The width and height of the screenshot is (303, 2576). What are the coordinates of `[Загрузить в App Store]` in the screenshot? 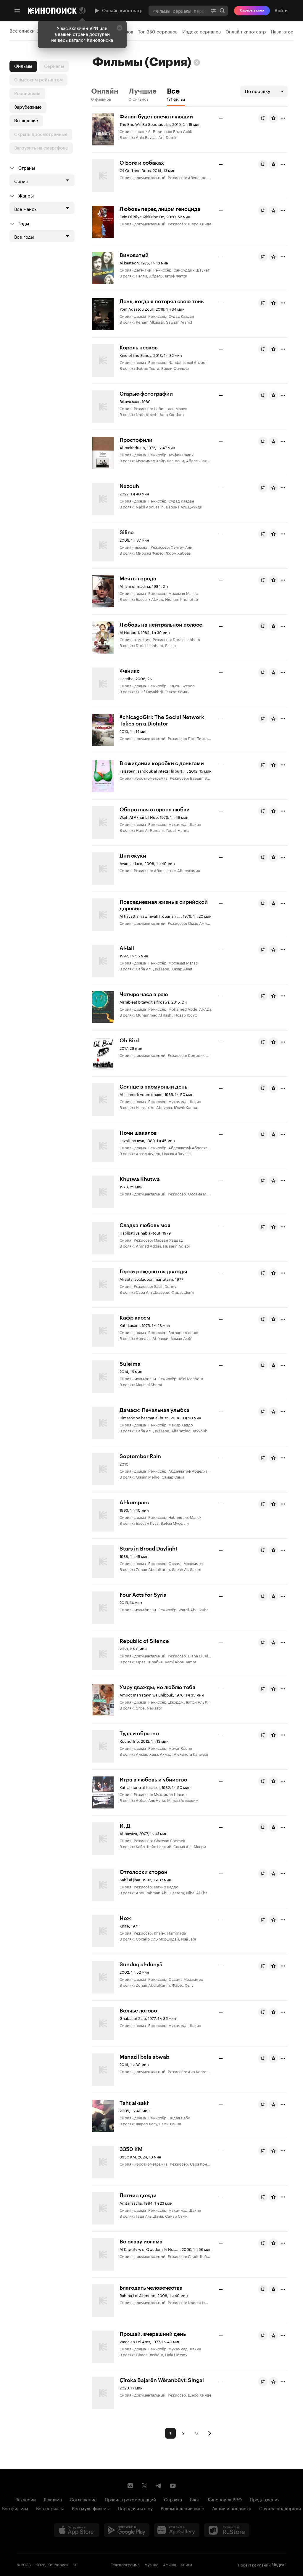 It's located at (76, 2530).